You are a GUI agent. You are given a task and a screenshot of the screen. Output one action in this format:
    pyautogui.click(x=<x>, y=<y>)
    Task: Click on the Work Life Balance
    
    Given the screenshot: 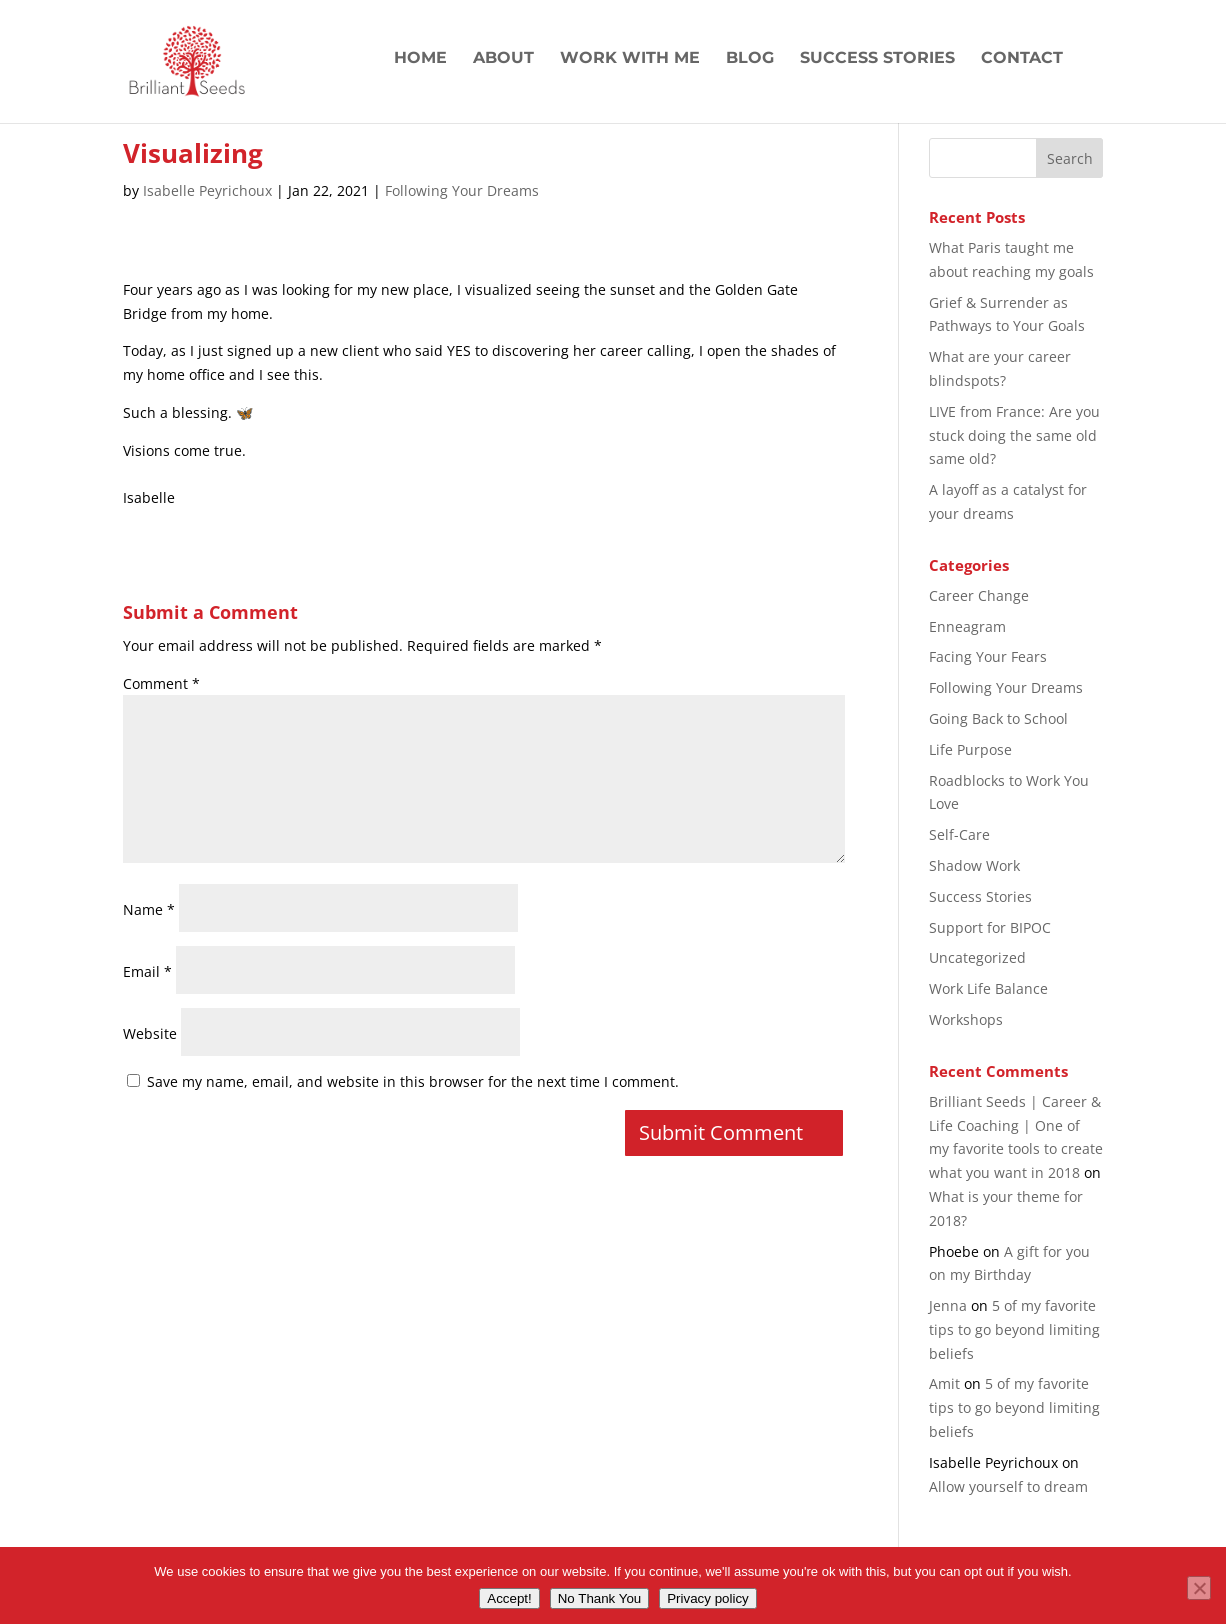 What is the action you would take?
    pyautogui.click(x=988, y=988)
    